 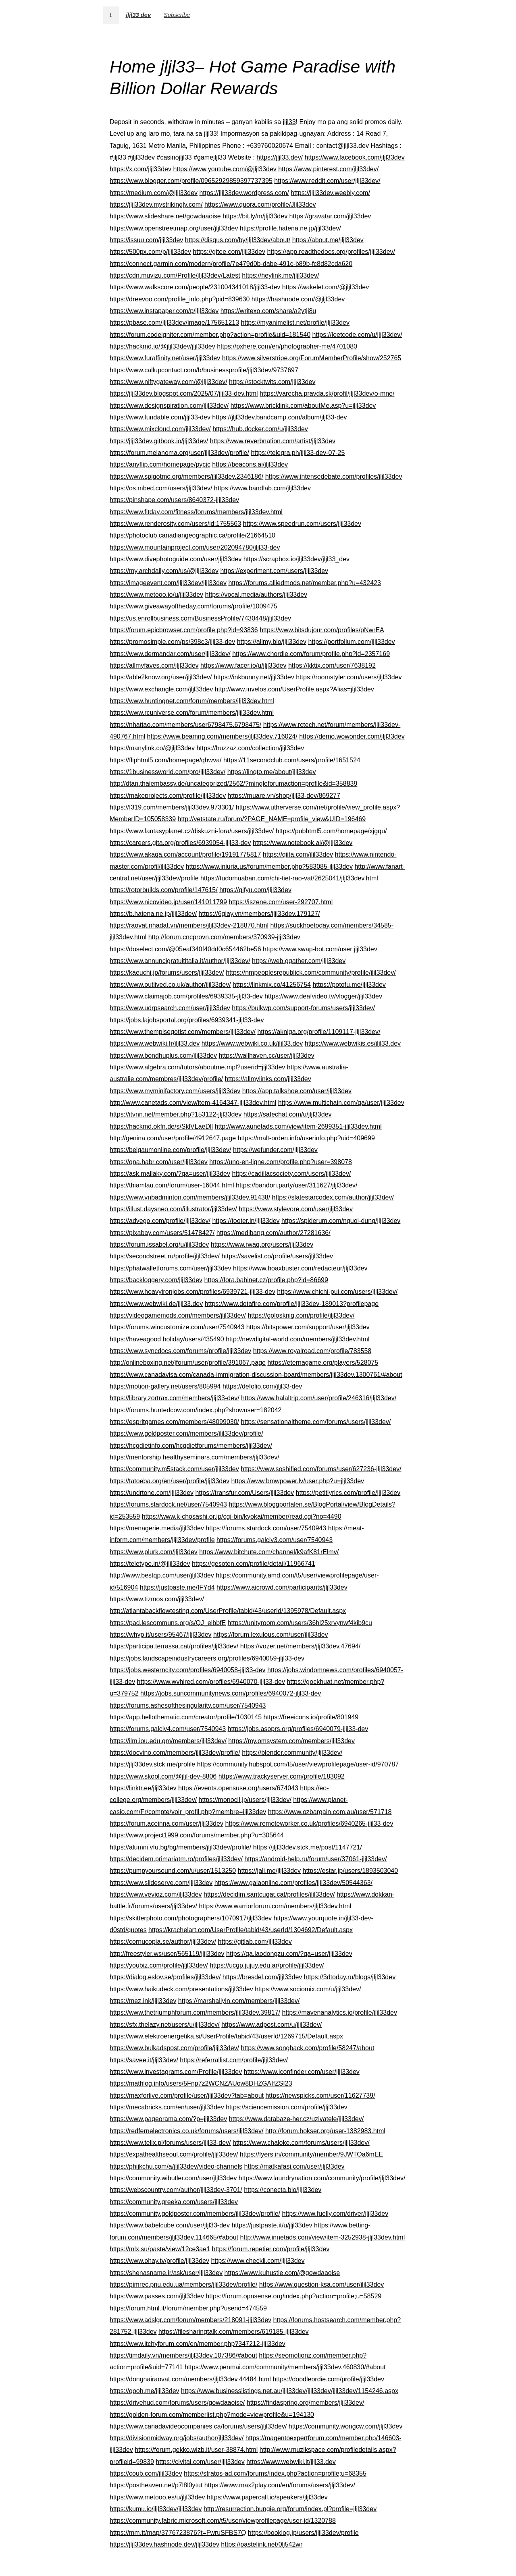 What do you see at coordinates (296, 559) in the screenshot?
I see `https://scrapbox.io/jljl33dev/jljl33_dev` at bounding box center [296, 559].